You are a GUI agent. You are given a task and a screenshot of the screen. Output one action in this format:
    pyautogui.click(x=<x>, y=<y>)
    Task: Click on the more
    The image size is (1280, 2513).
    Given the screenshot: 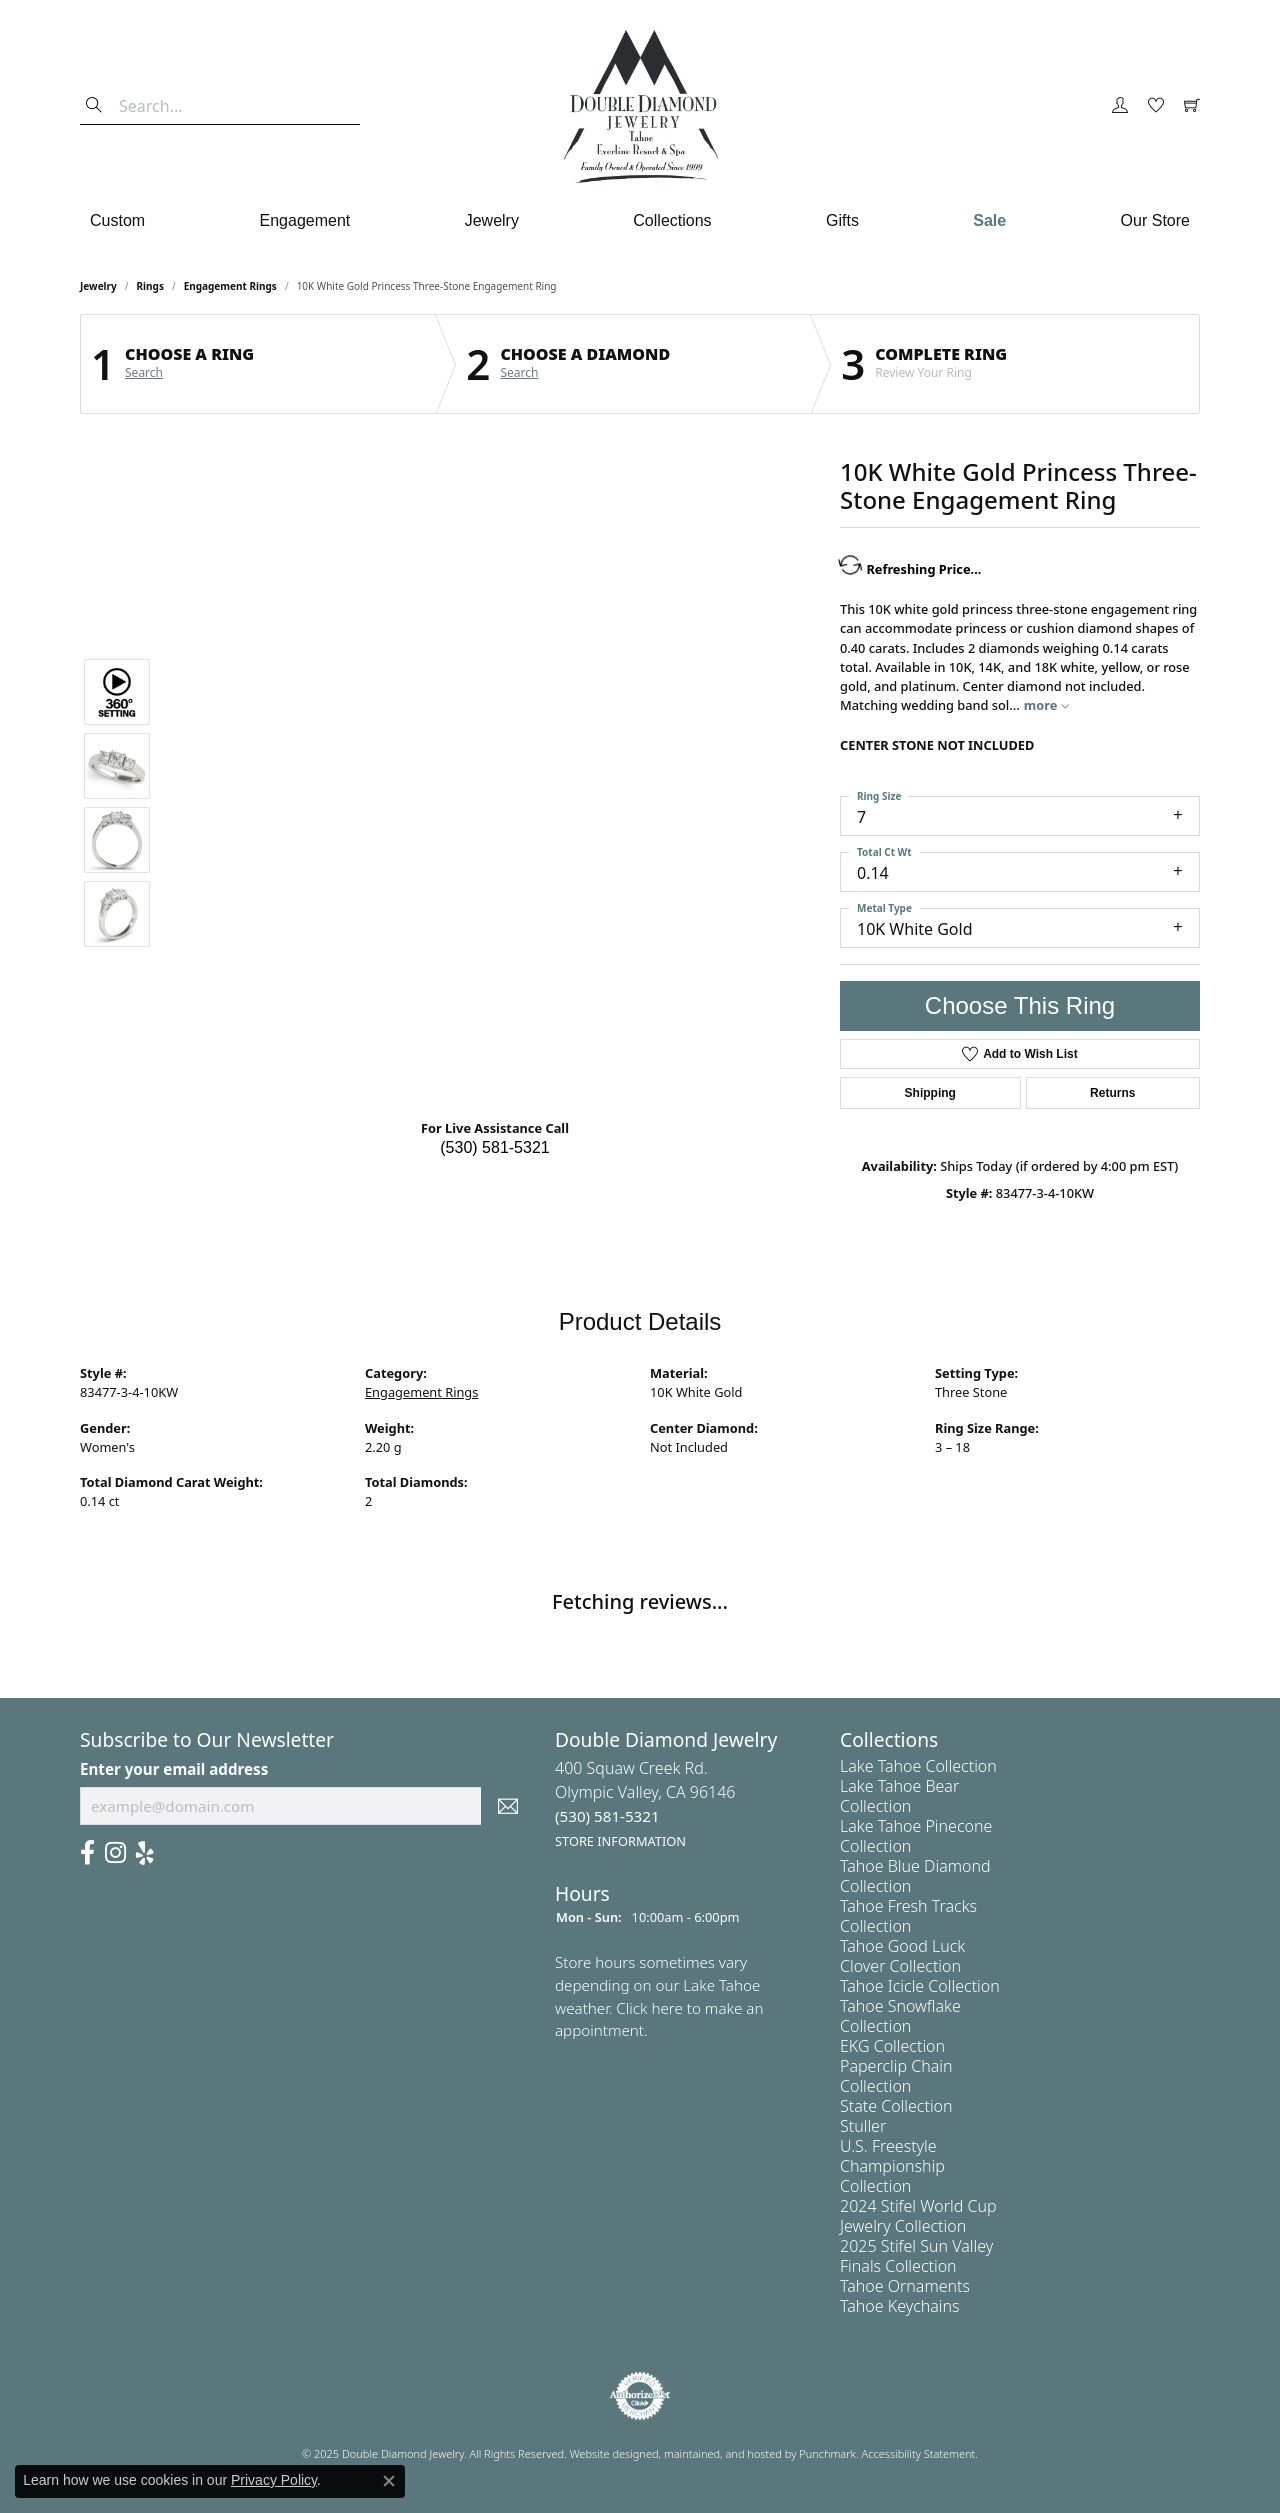 What is the action you would take?
    pyautogui.click(x=1046, y=705)
    